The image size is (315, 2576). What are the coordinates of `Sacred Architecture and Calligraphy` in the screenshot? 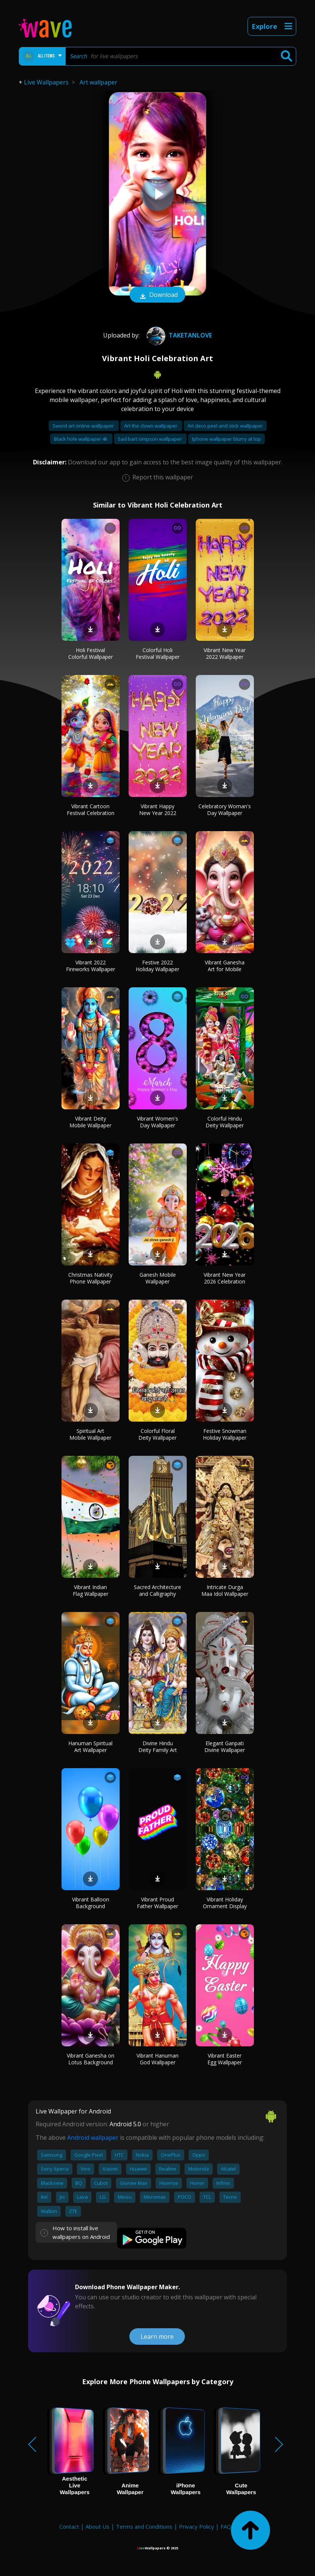 It's located at (157, 1590).